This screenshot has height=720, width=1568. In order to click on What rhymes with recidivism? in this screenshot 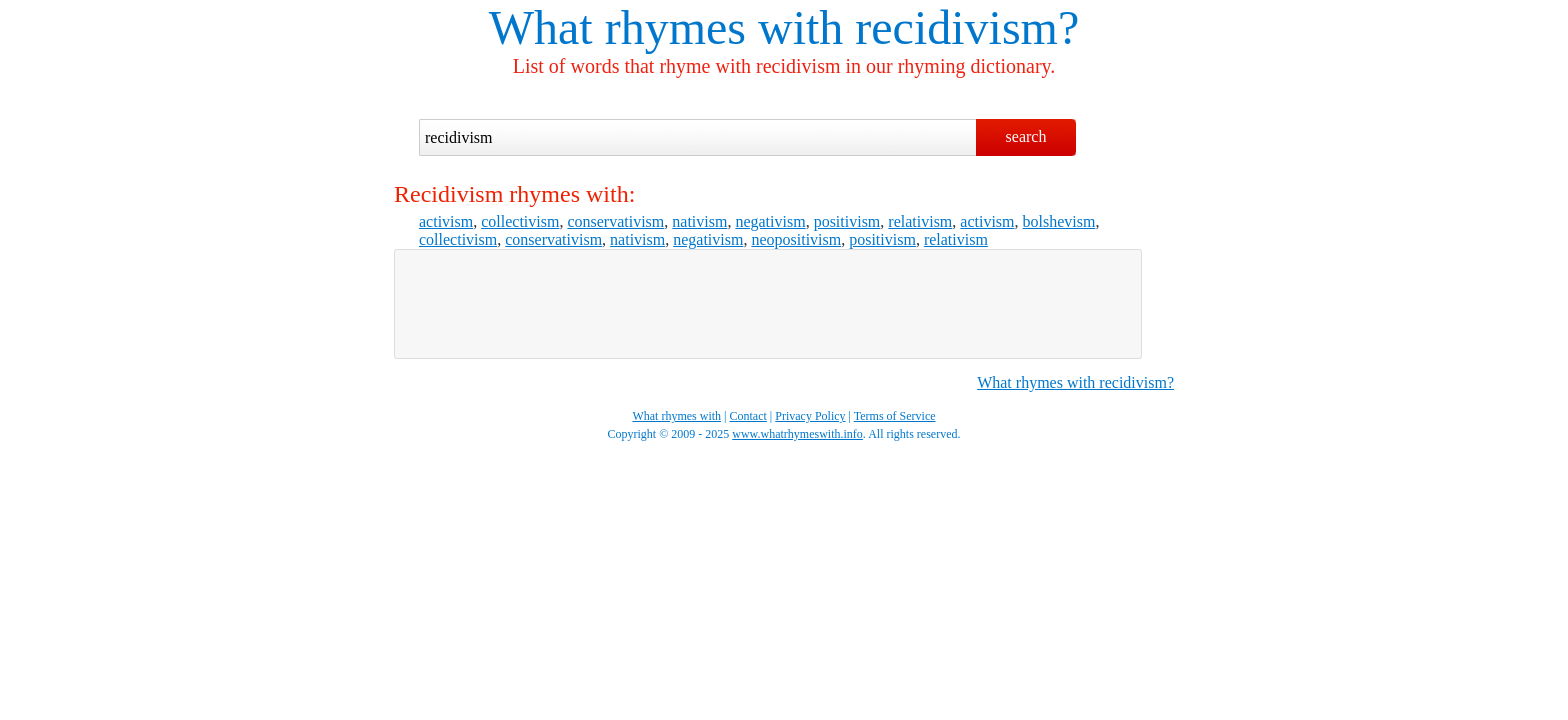, I will do `click(1075, 382)`.